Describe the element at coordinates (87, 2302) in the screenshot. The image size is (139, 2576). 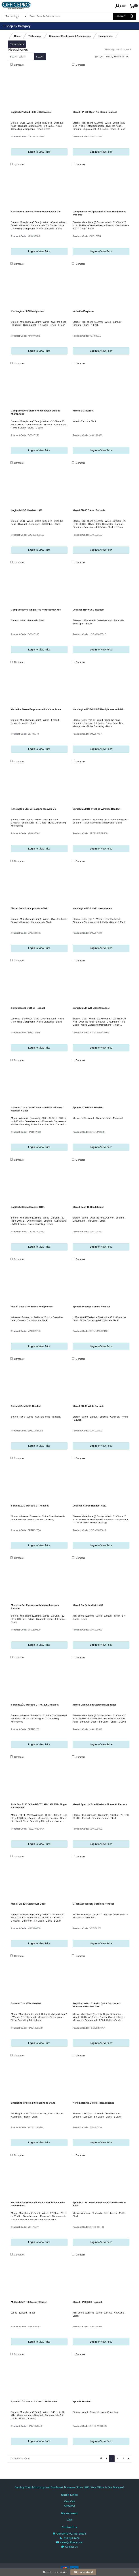
I see `Maxell HP200MIC Headset` at that location.